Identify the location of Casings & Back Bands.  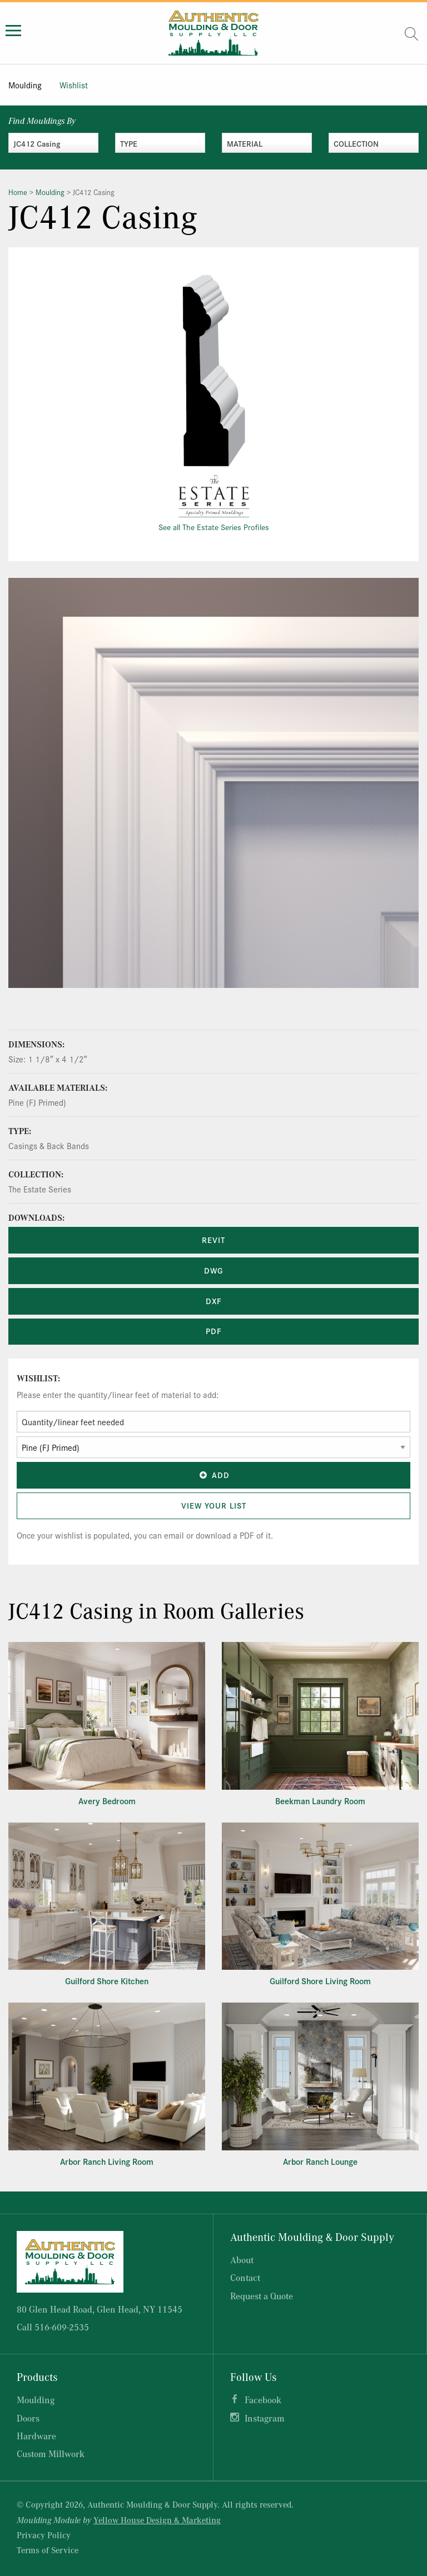
(48, 1145).